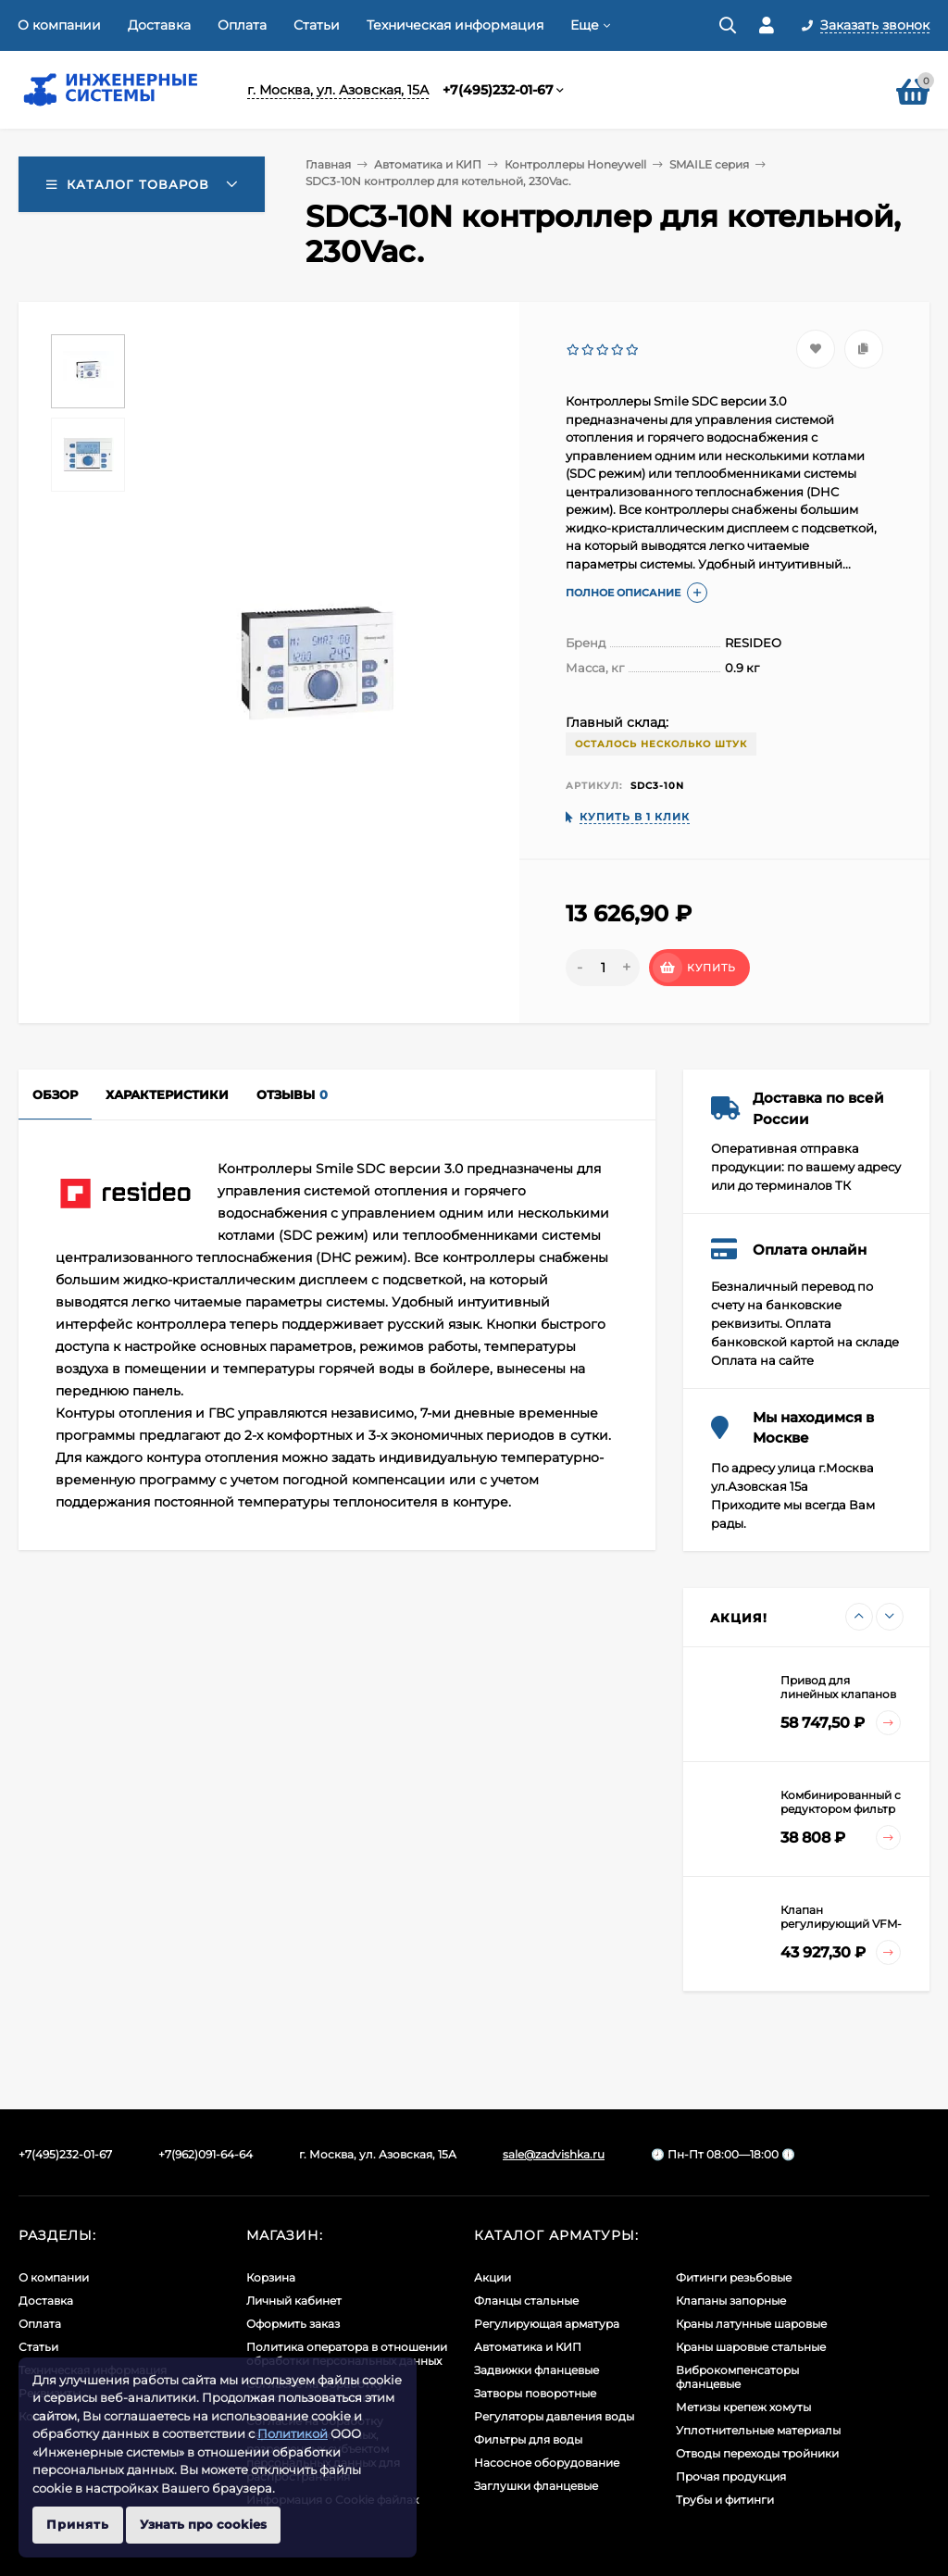 Image resolution: width=948 pixels, height=2576 pixels. Describe the element at coordinates (725, 2500) in the screenshot. I see `Трубы и фитинги` at that location.